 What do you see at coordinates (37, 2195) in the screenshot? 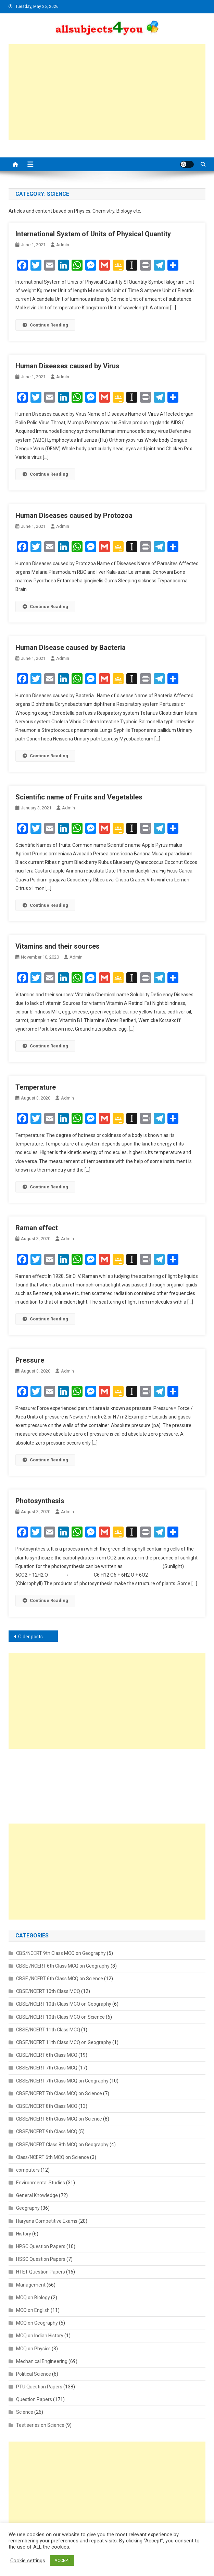
I see `General Knowledge` at bounding box center [37, 2195].